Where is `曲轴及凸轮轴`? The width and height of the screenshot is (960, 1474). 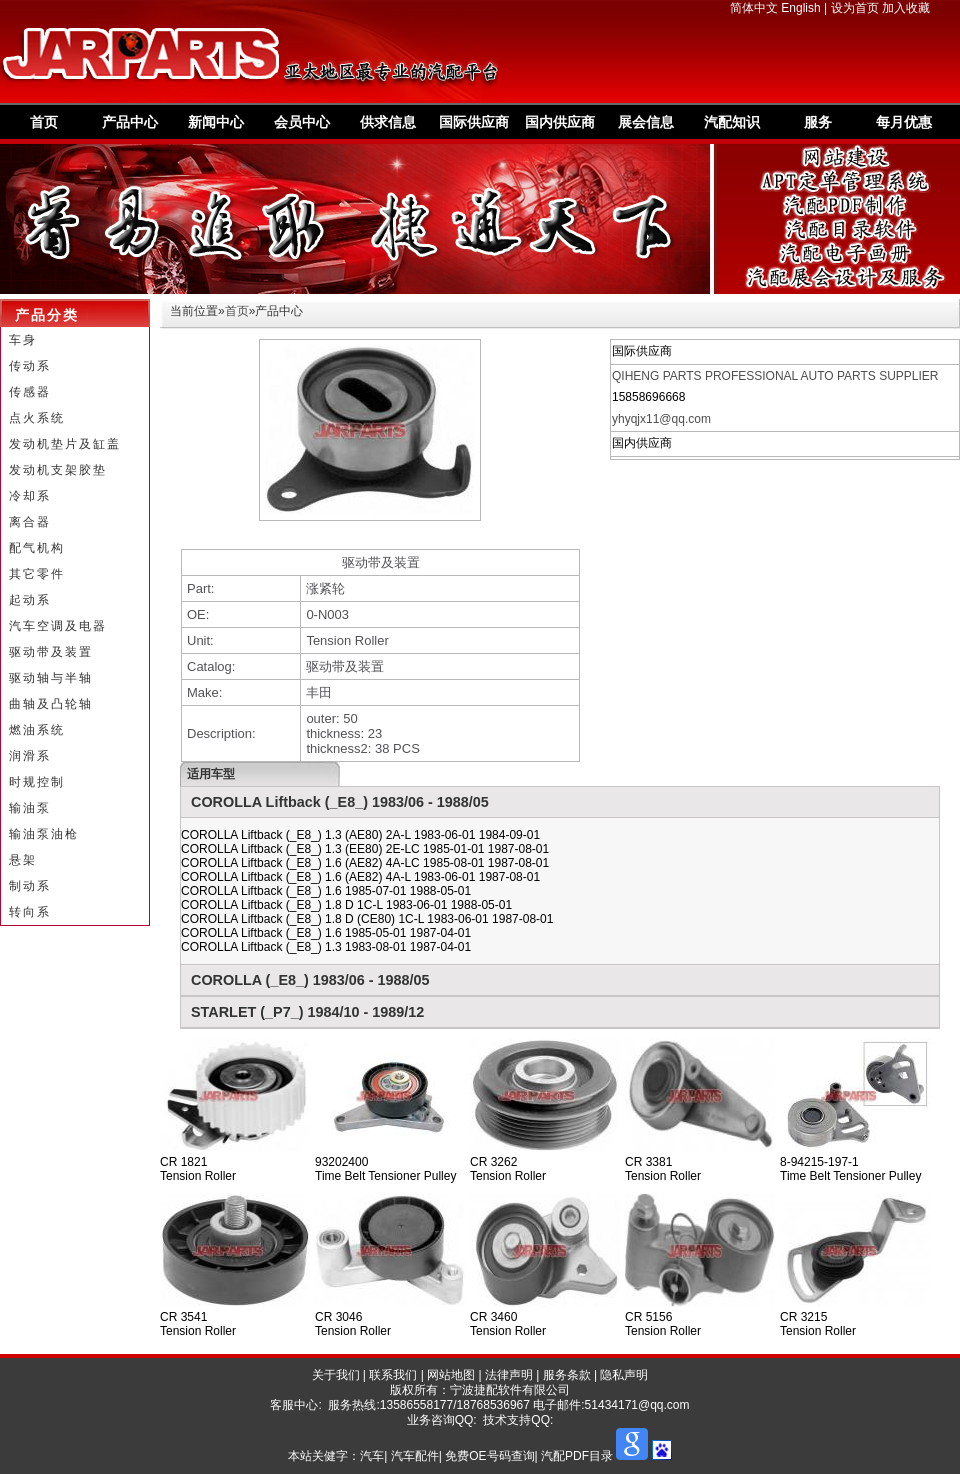 曲轴及凸轮轴 is located at coordinates (51, 704).